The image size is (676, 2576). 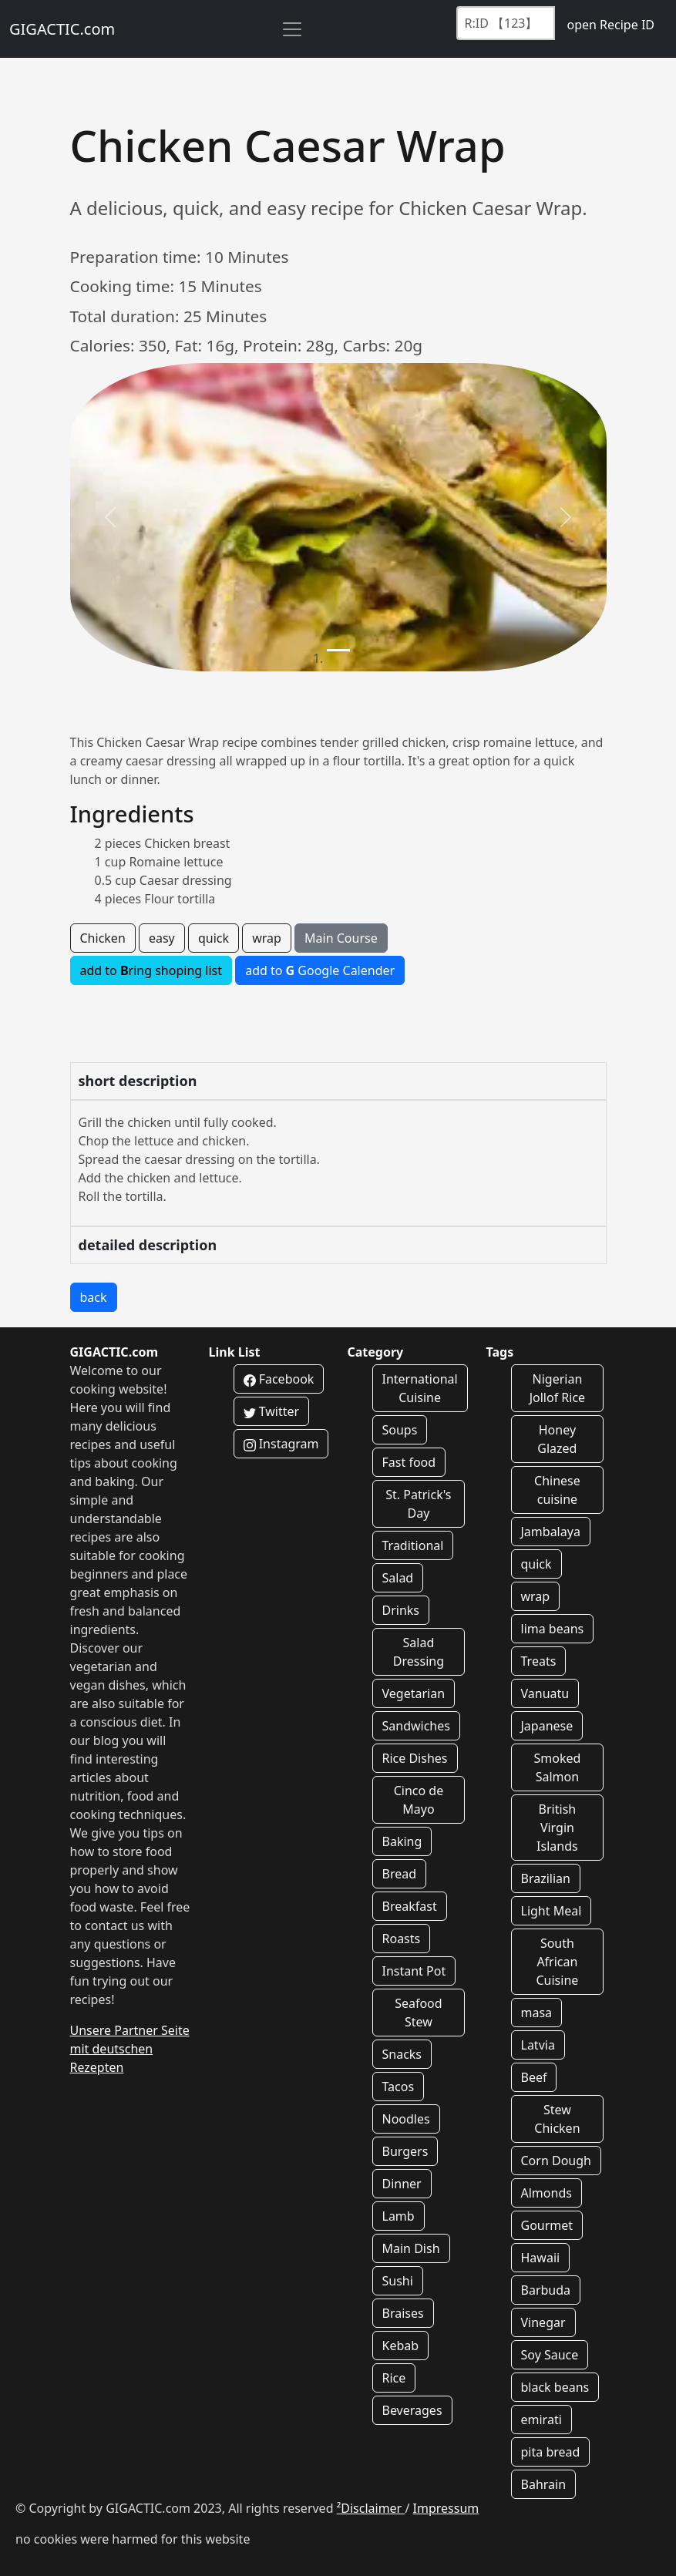 I want to click on Kebab, so click(x=400, y=2345).